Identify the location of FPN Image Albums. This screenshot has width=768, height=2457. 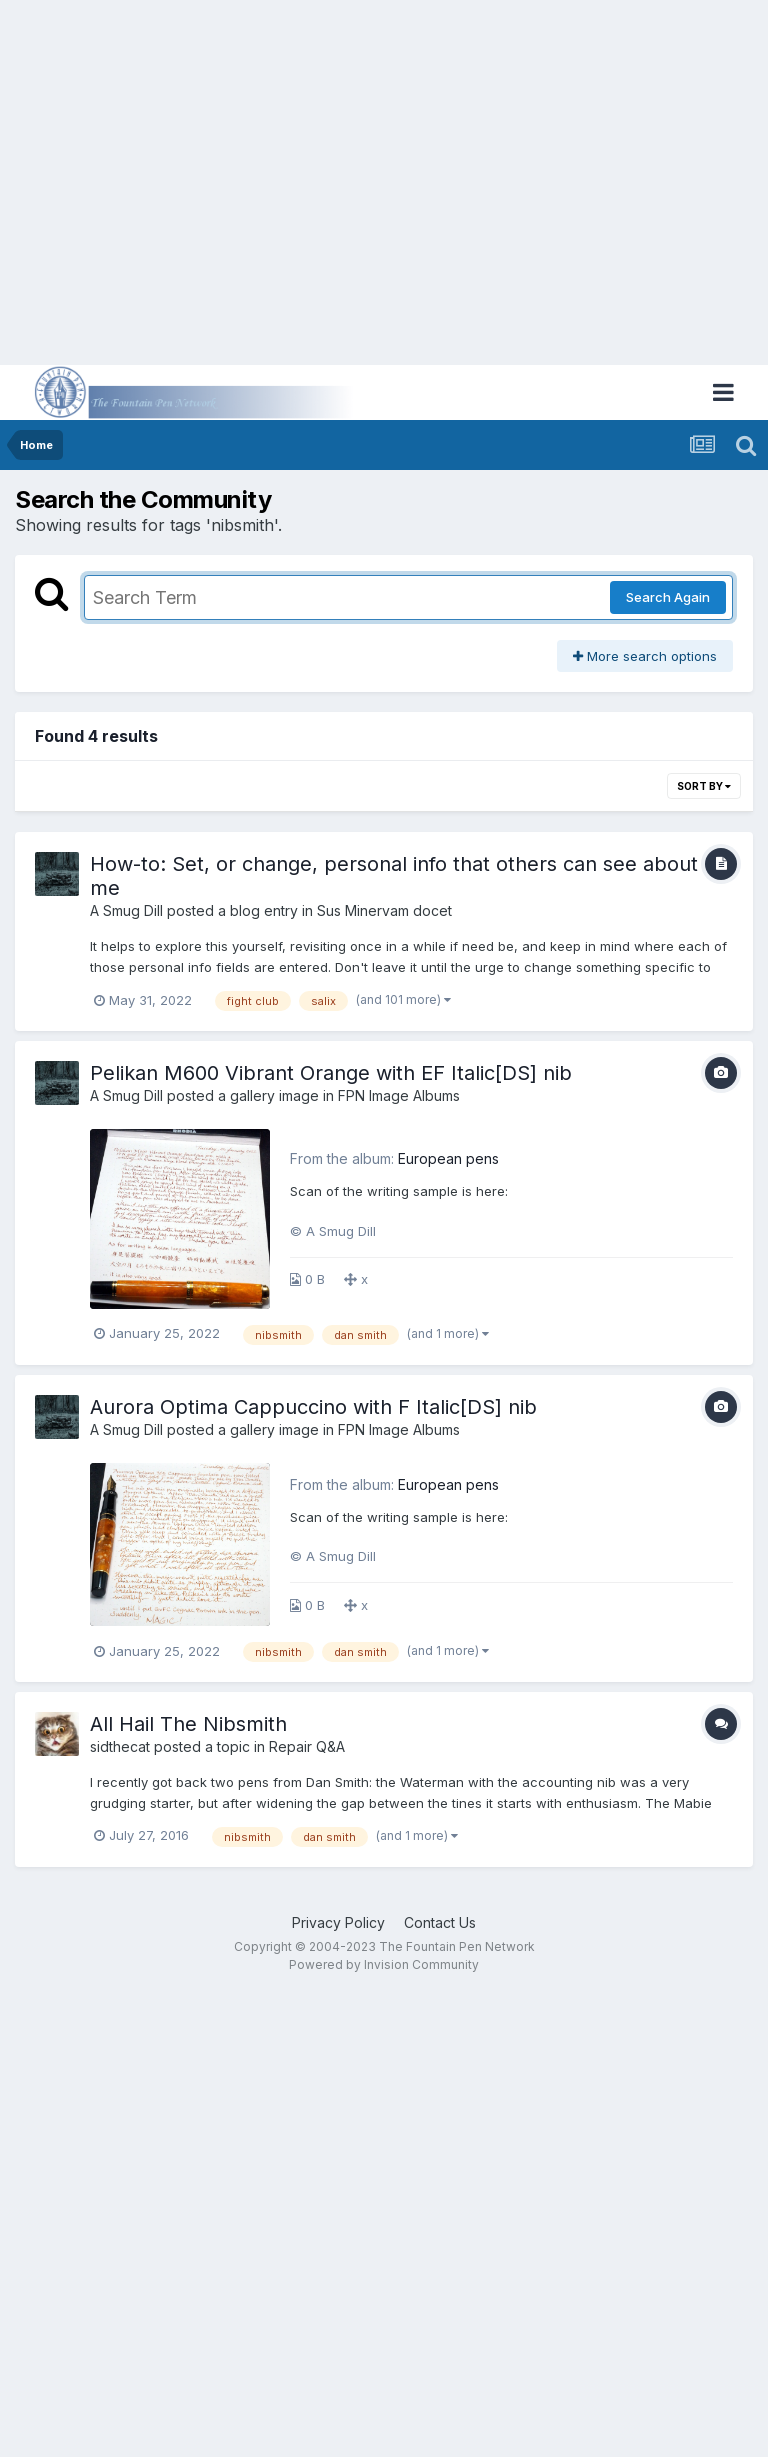
(399, 1095).